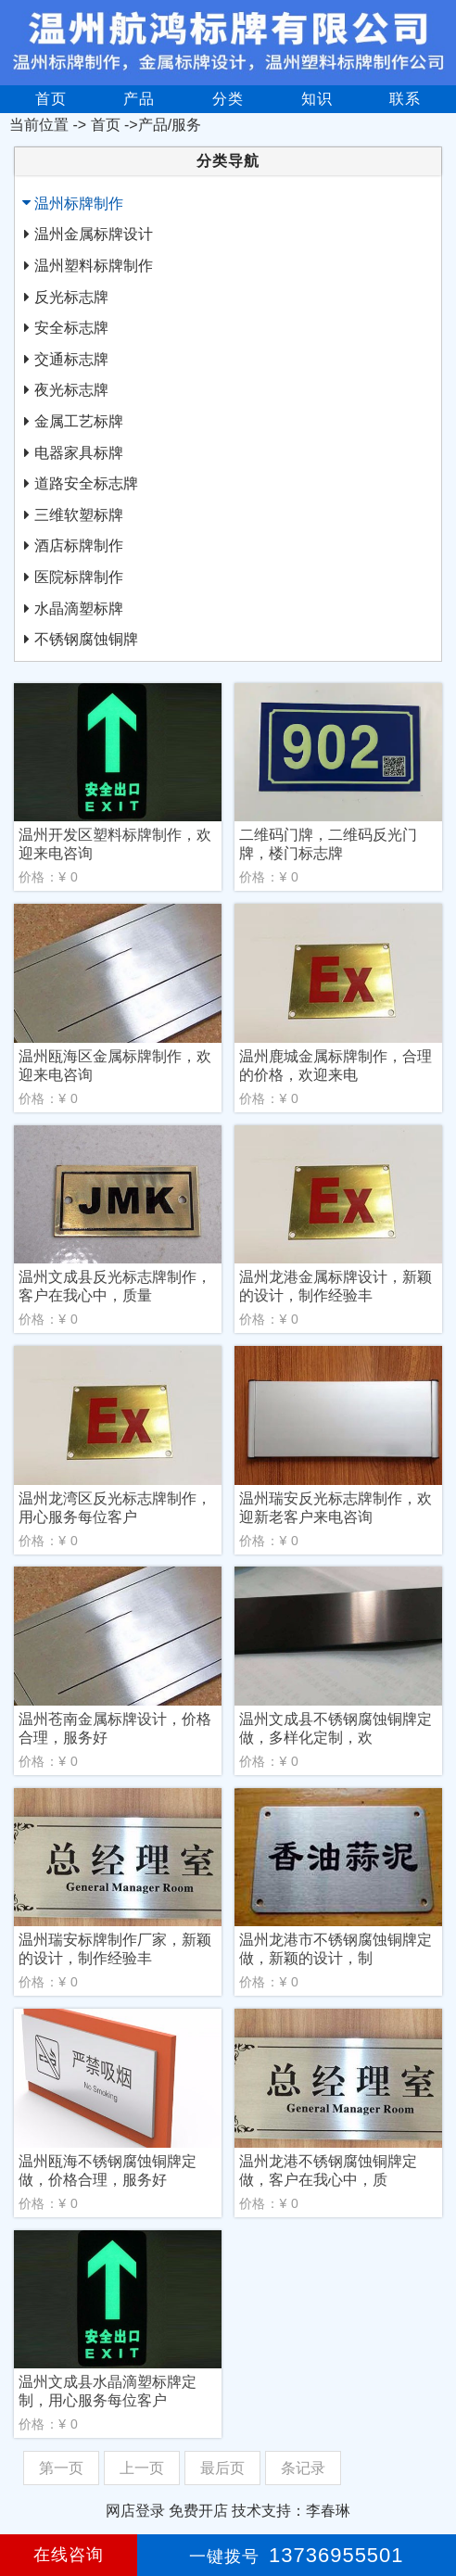  Describe the element at coordinates (405, 99) in the screenshot. I see `联系` at that location.